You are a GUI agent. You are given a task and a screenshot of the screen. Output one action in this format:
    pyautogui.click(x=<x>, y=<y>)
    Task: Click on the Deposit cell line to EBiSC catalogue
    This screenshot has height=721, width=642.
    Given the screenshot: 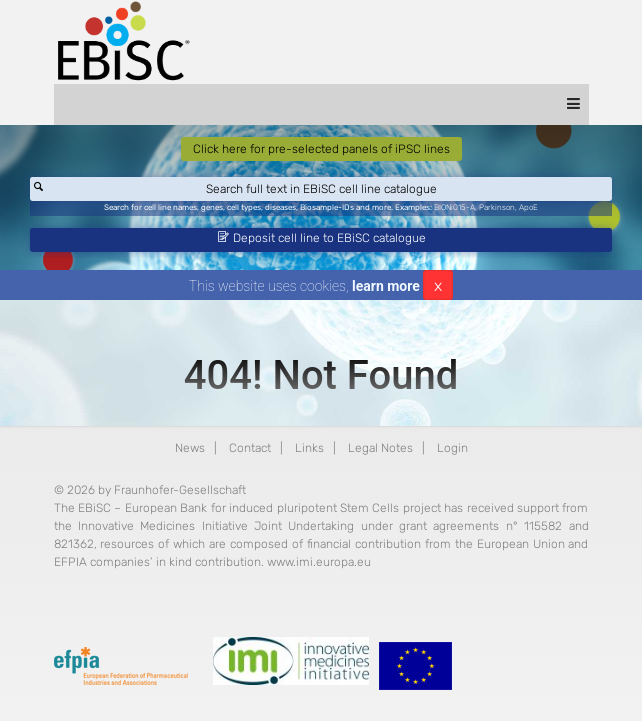 What is the action you would take?
    pyautogui.click(x=322, y=238)
    